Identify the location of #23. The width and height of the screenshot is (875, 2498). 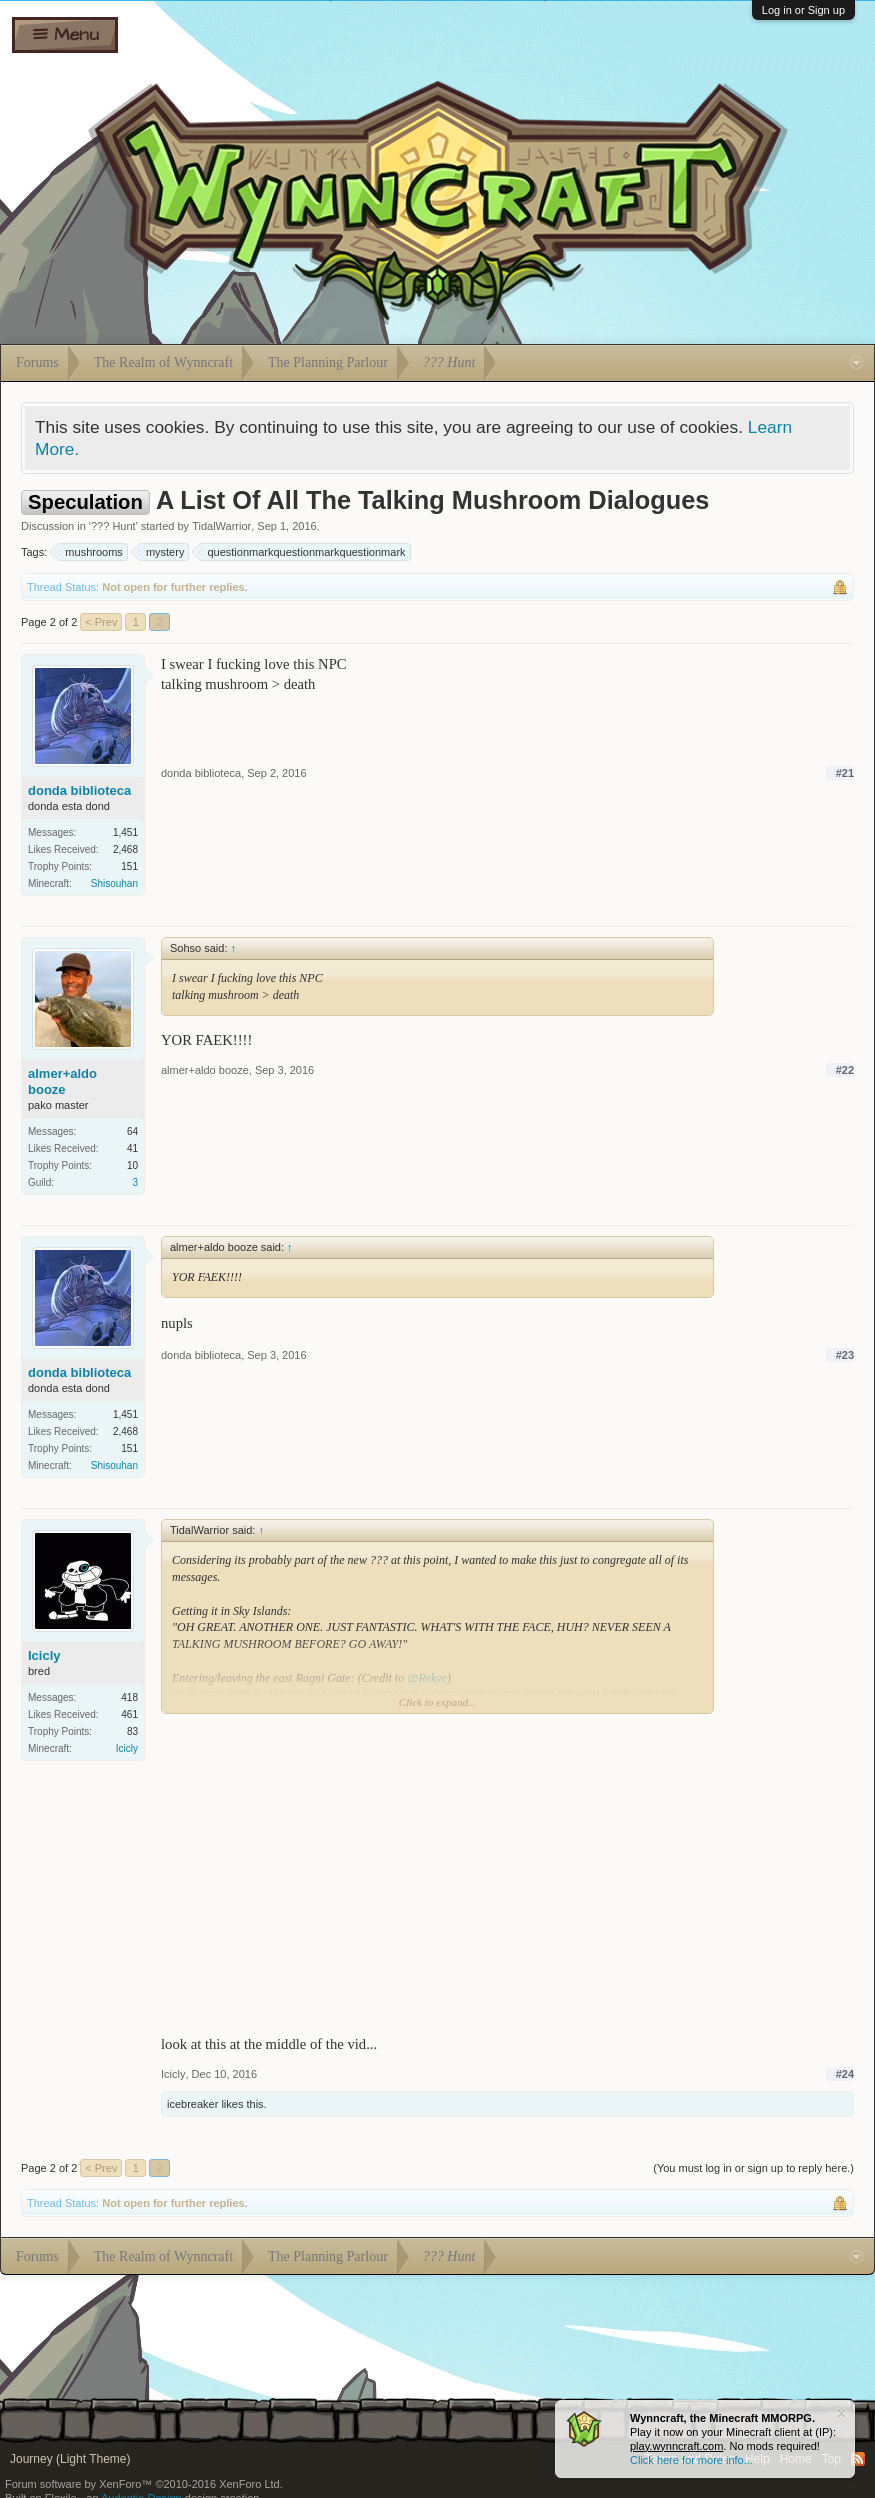
(845, 1355).